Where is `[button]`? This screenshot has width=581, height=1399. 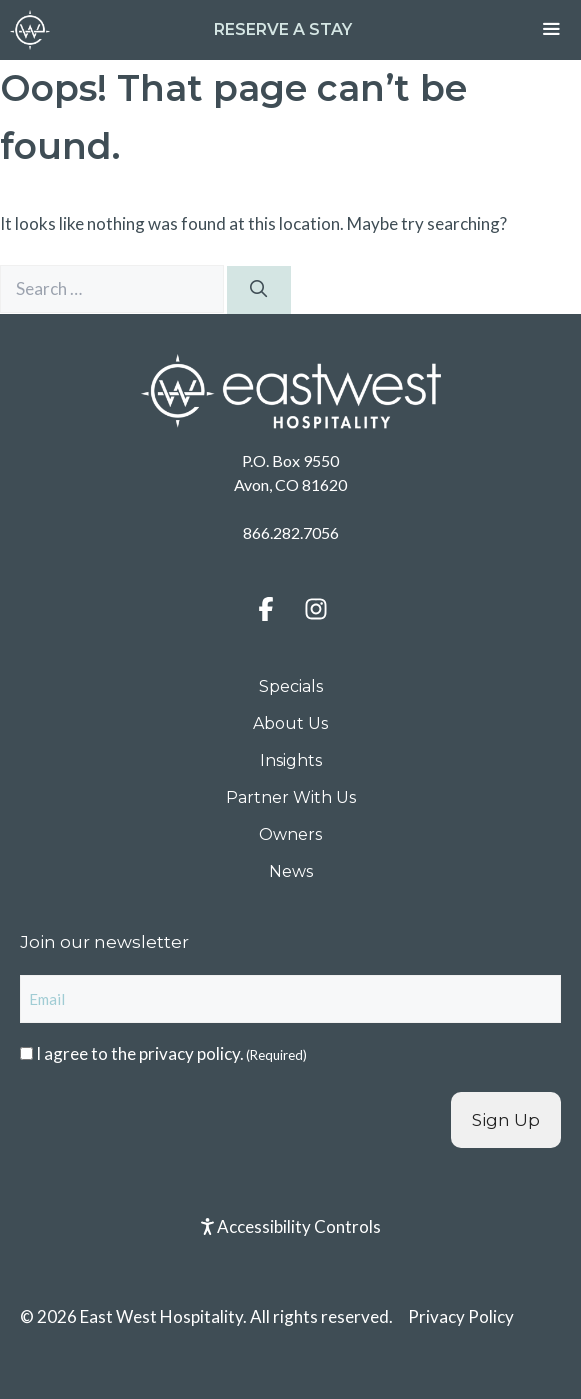
[button] is located at coordinates (266, 609).